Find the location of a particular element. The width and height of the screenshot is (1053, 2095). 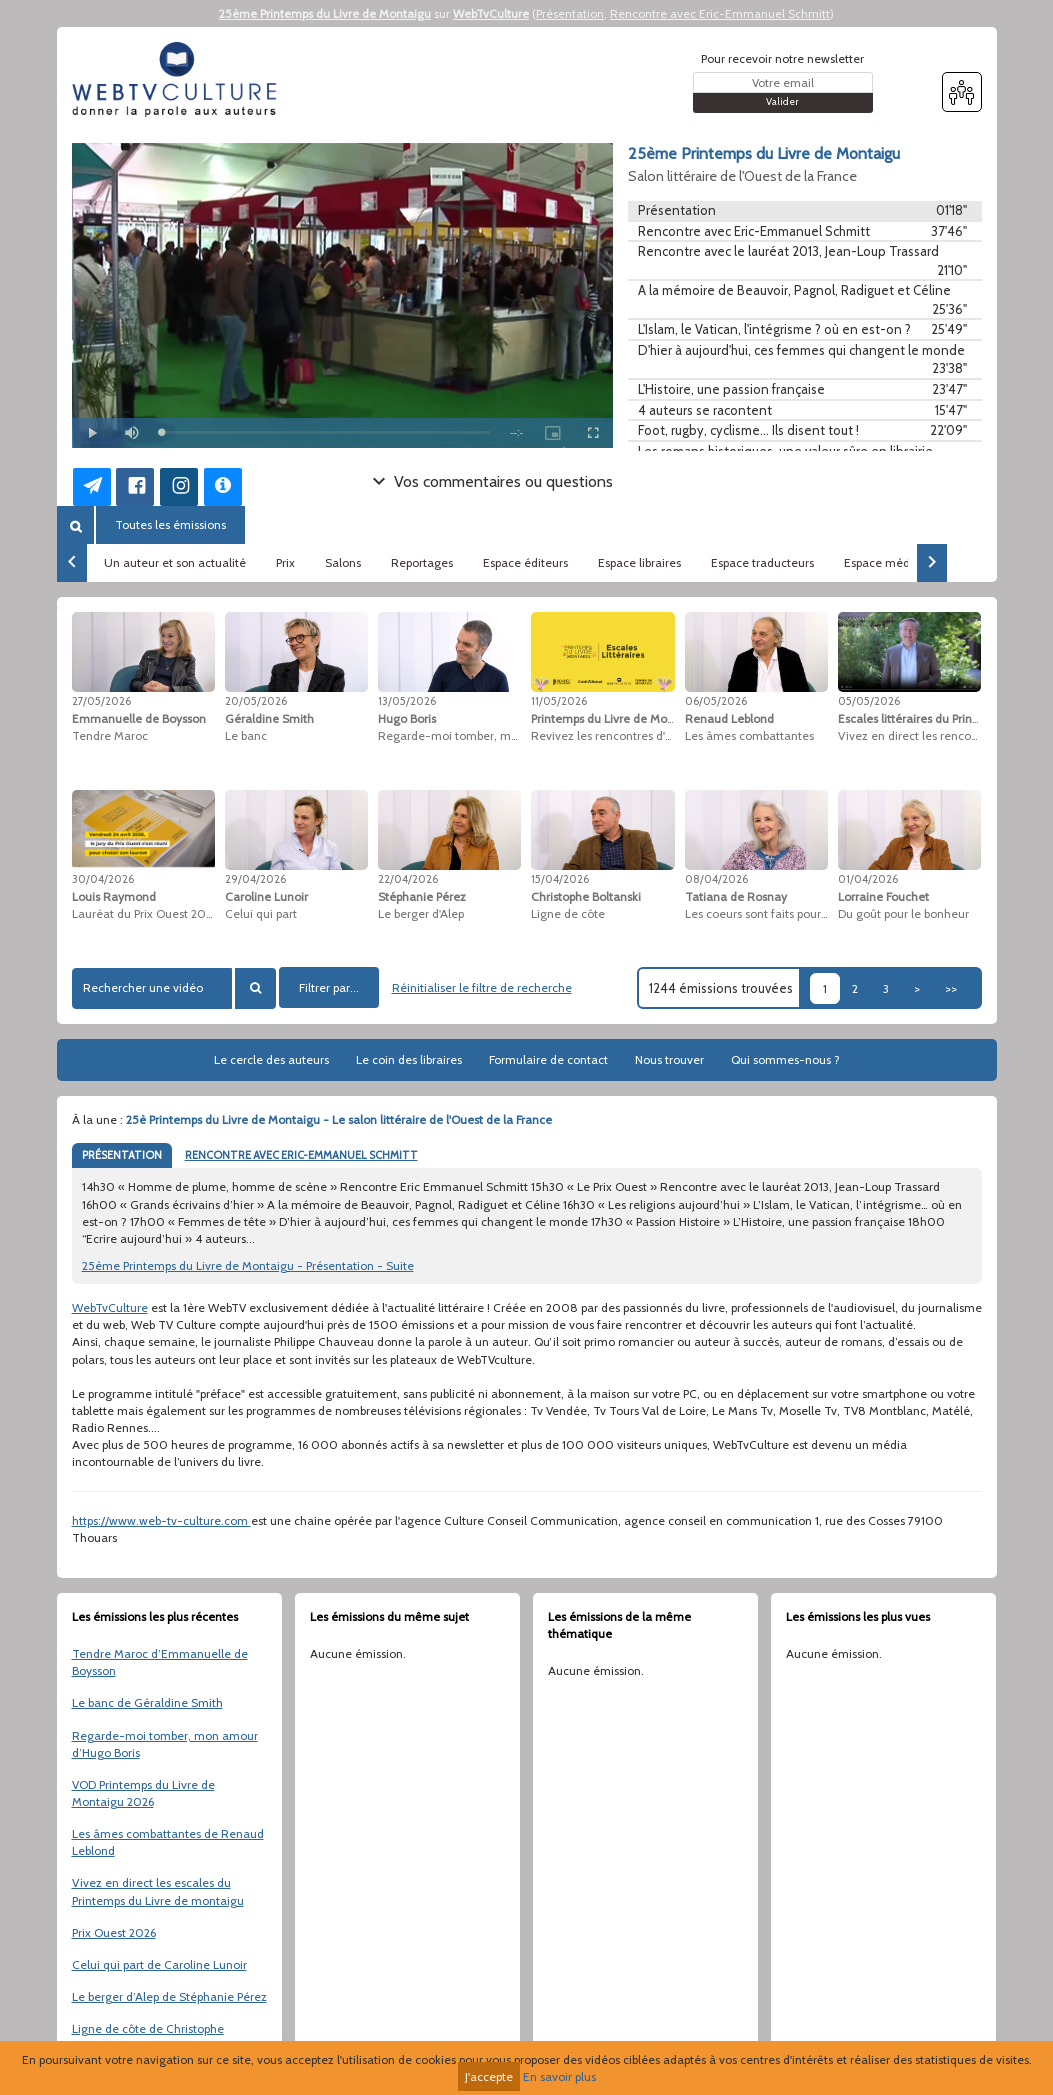

Filtrer par... is located at coordinates (329, 987).